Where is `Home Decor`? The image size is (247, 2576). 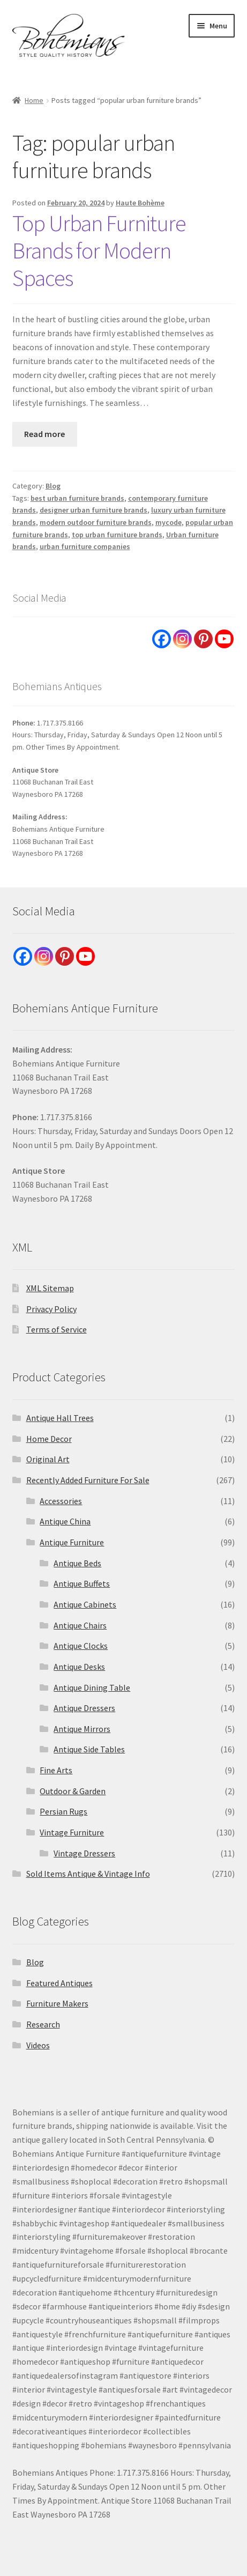 Home Decor is located at coordinates (49, 1438).